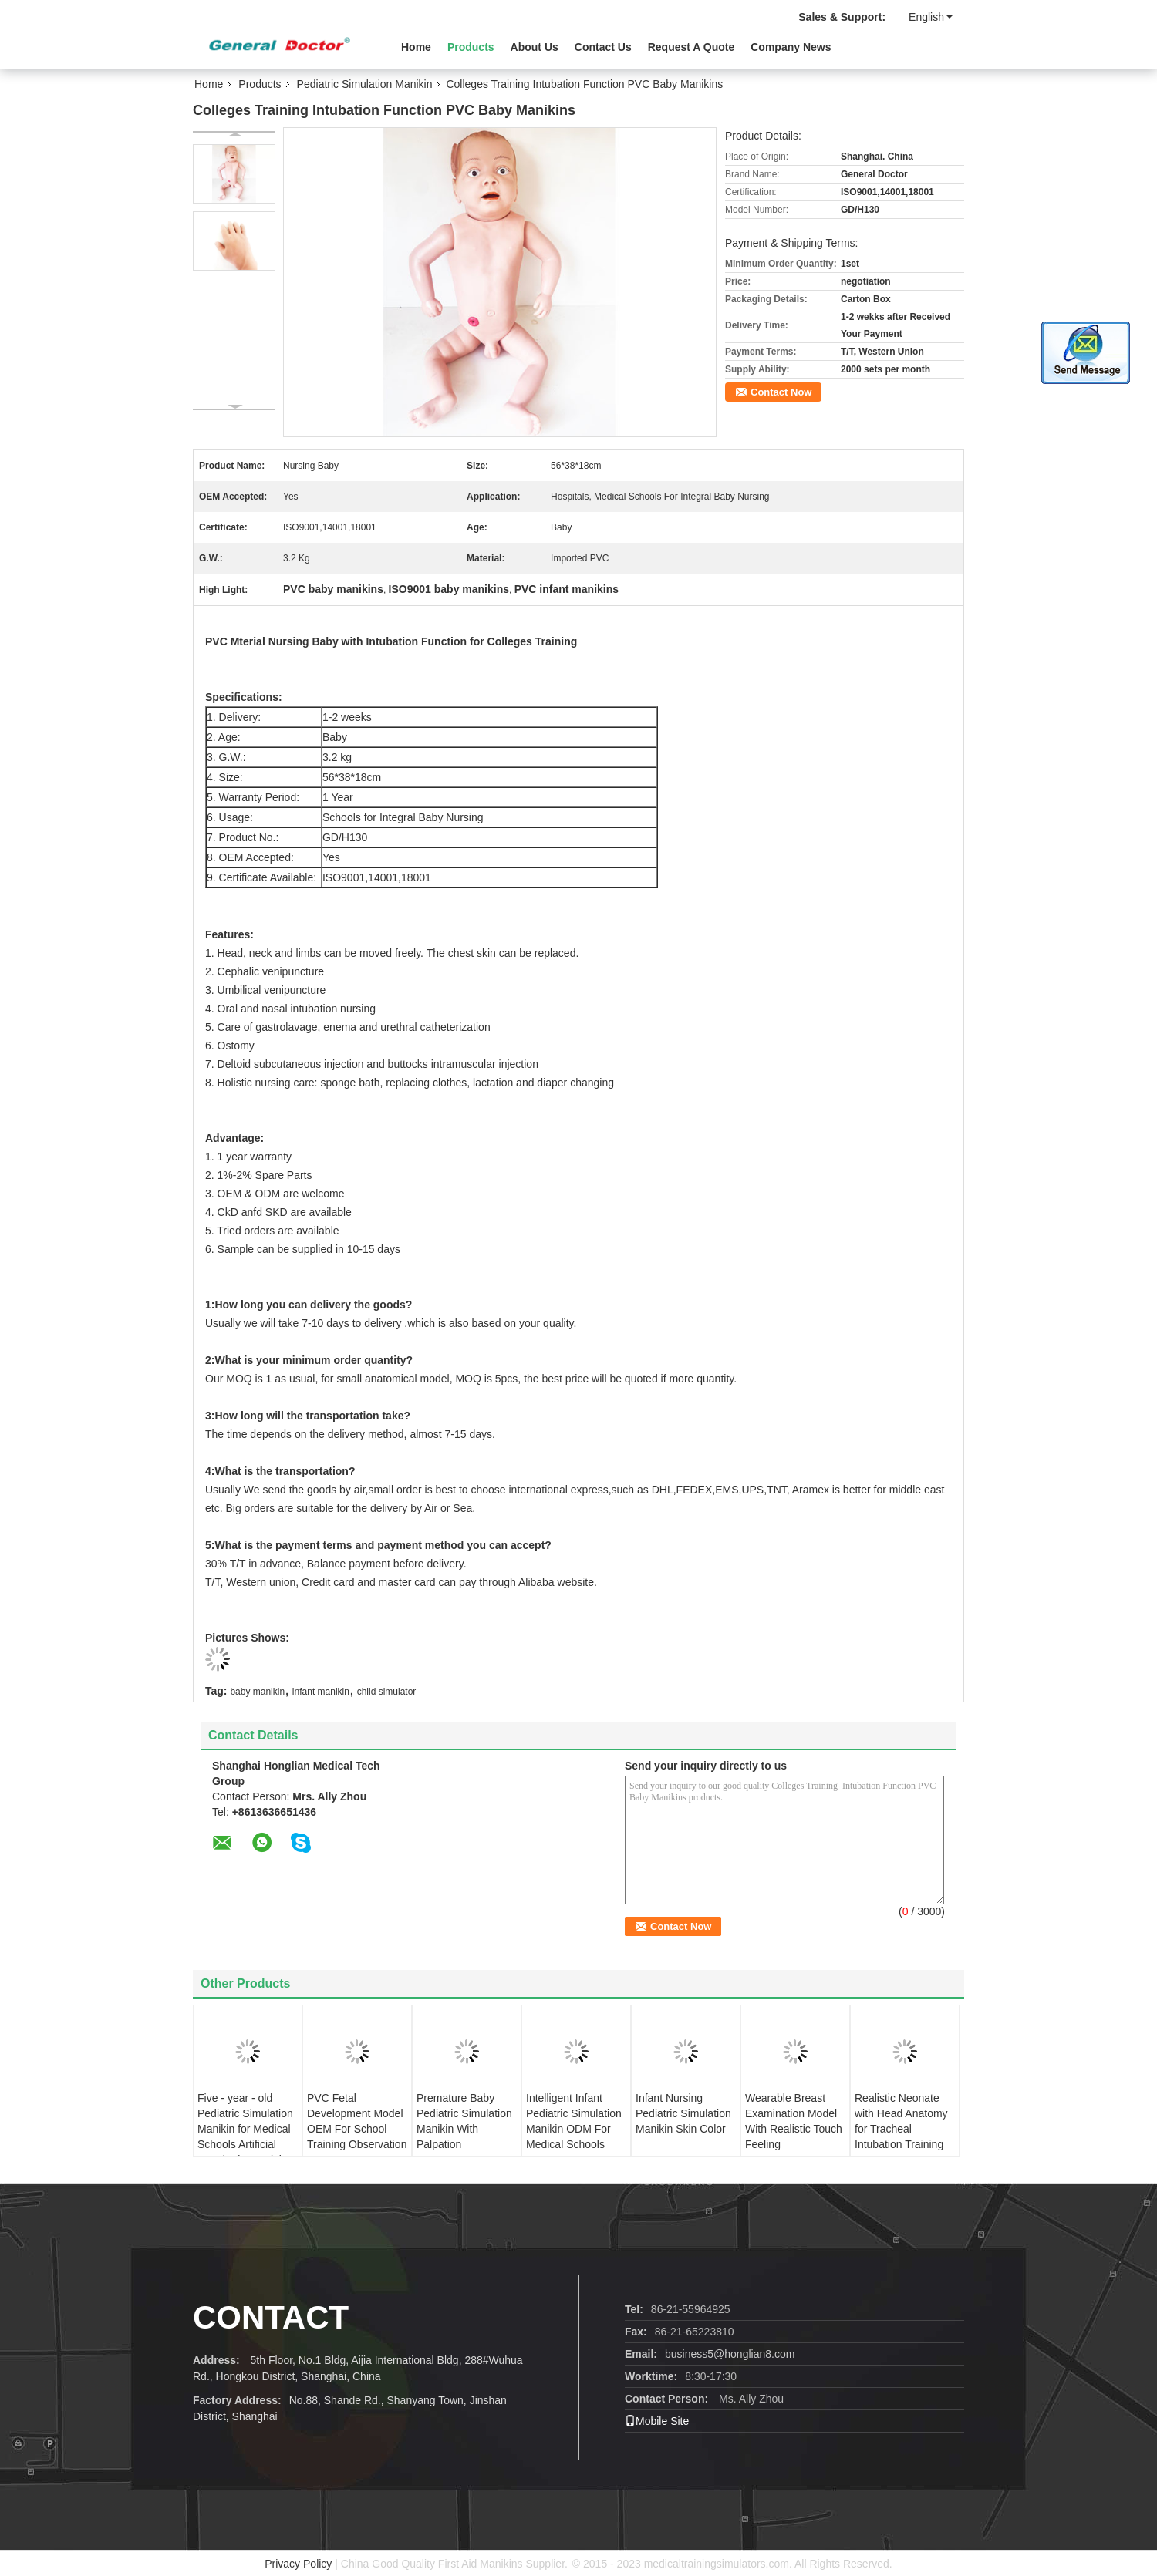 This screenshot has height=2576, width=1157. What do you see at coordinates (271, 2317) in the screenshot?
I see `Contact` at bounding box center [271, 2317].